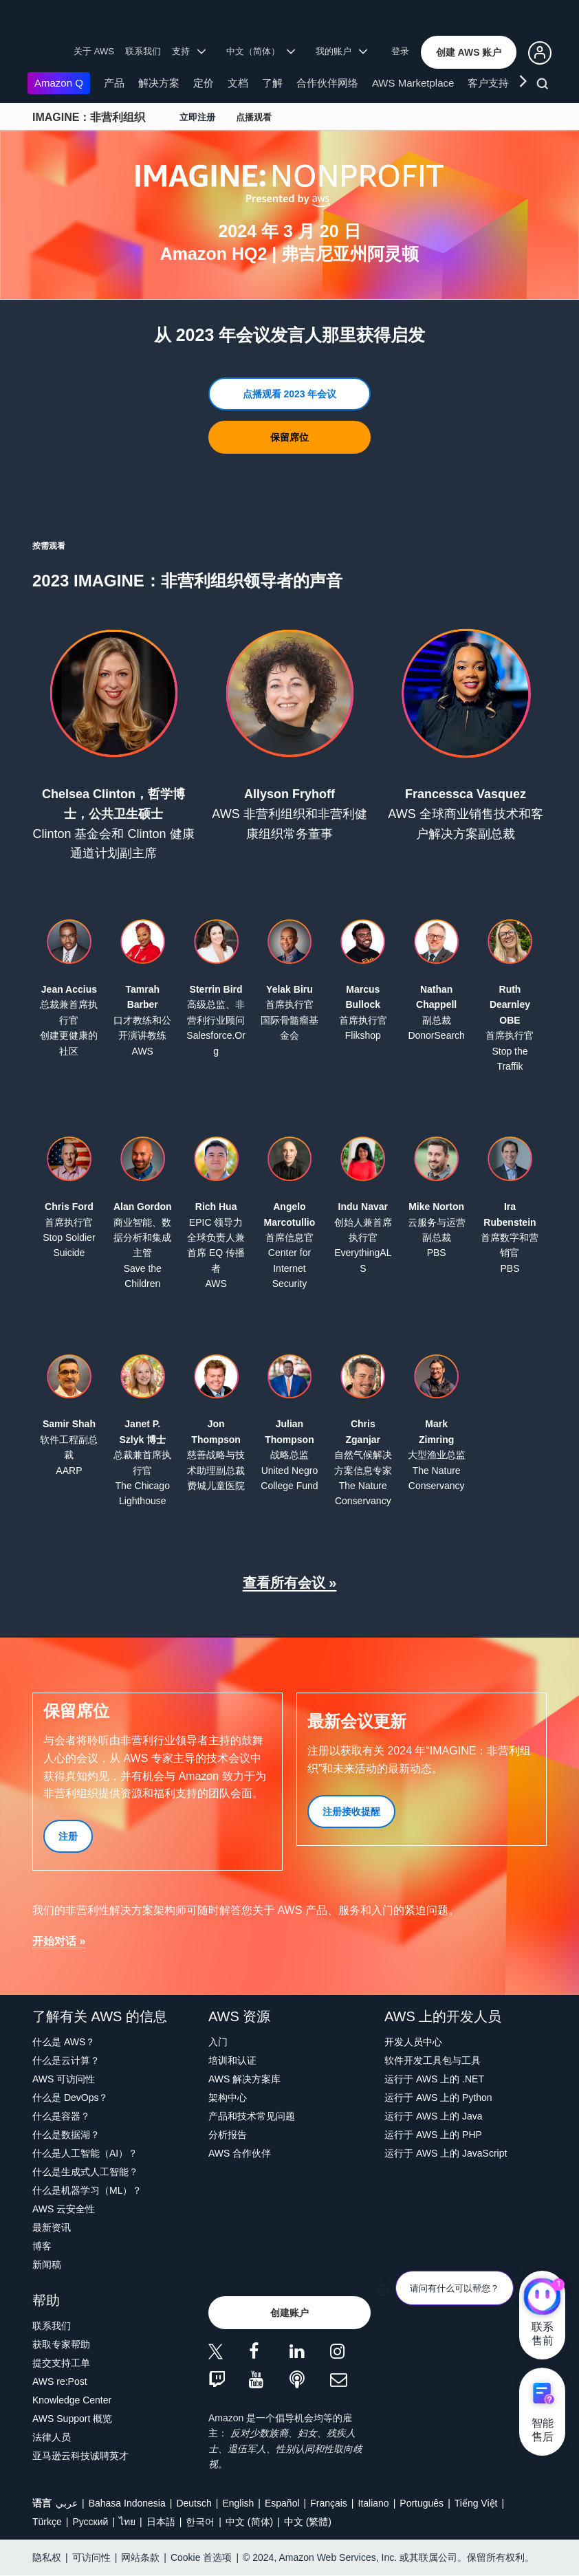 The image size is (579, 2576). I want to click on Bahasa Indonesia, so click(127, 2503).